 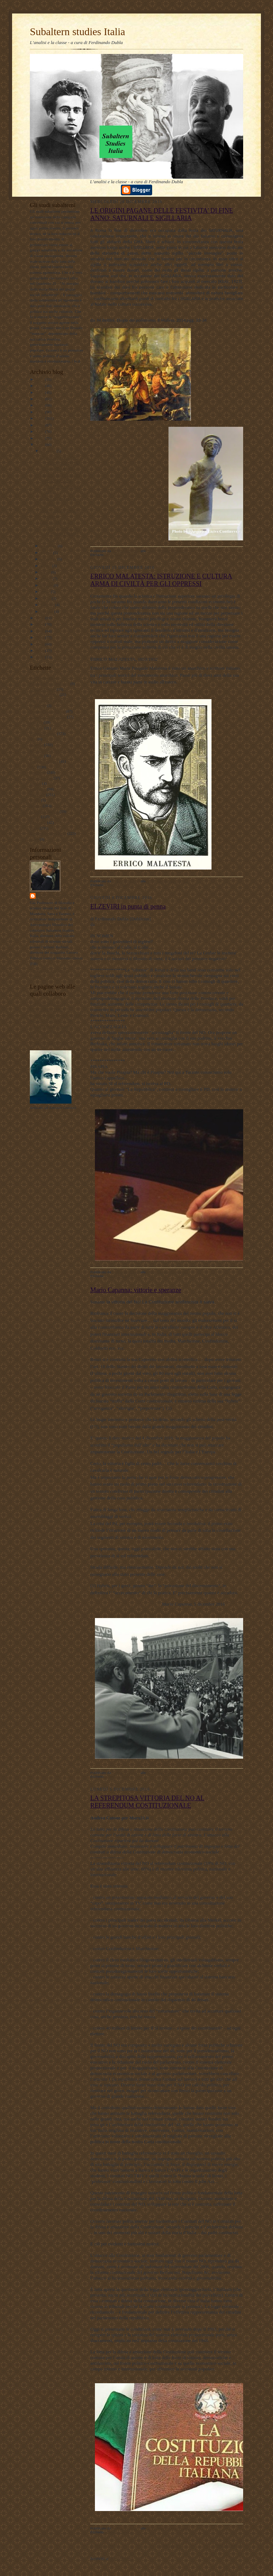 What do you see at coordinates (47, 585) in the screenshot?
I see `maggio` at bounding box center [47, 585].